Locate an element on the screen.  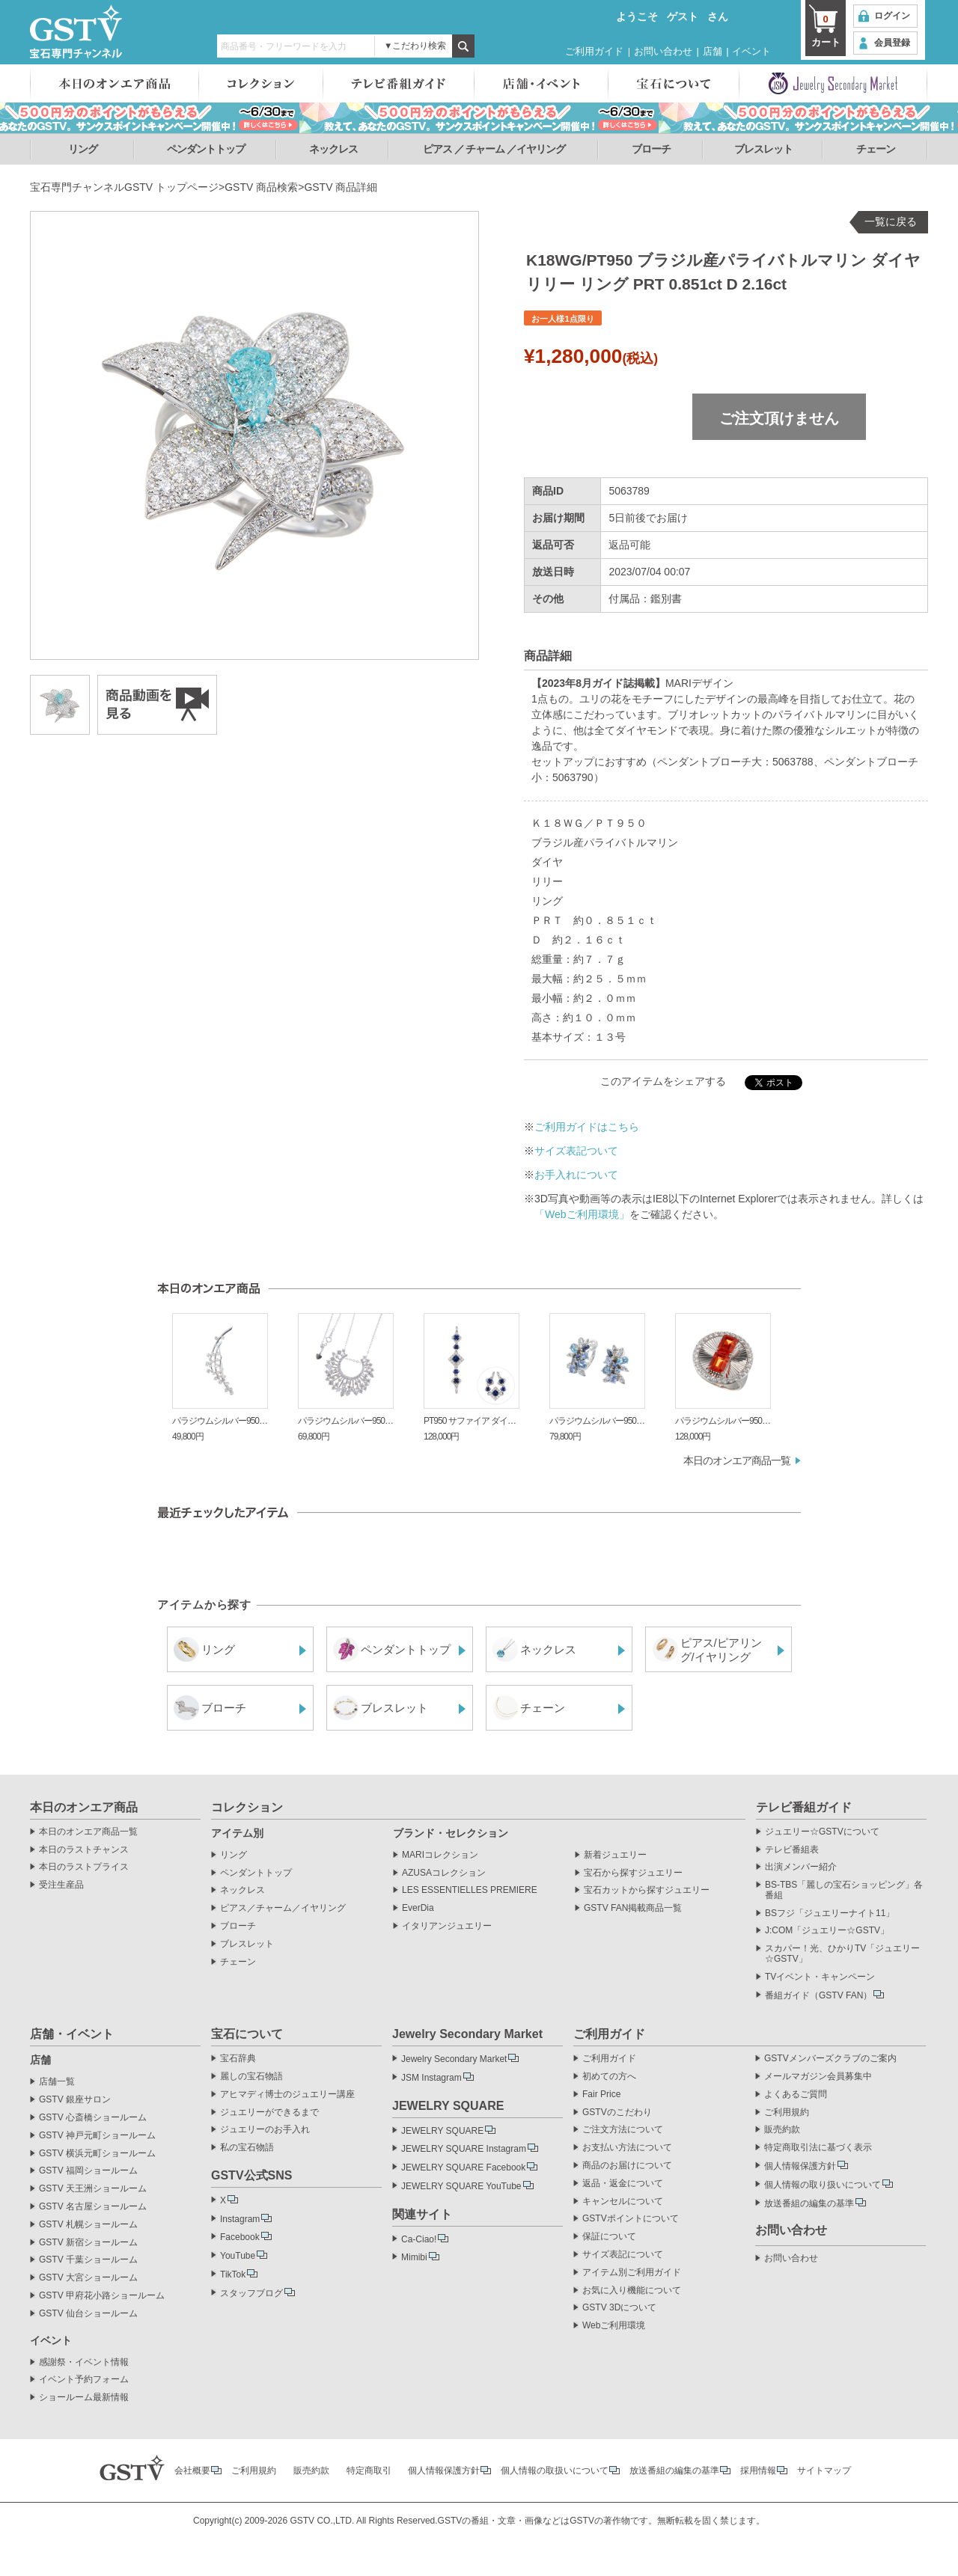
イタリアンジュエリー is located at coordinates (447, 1926).